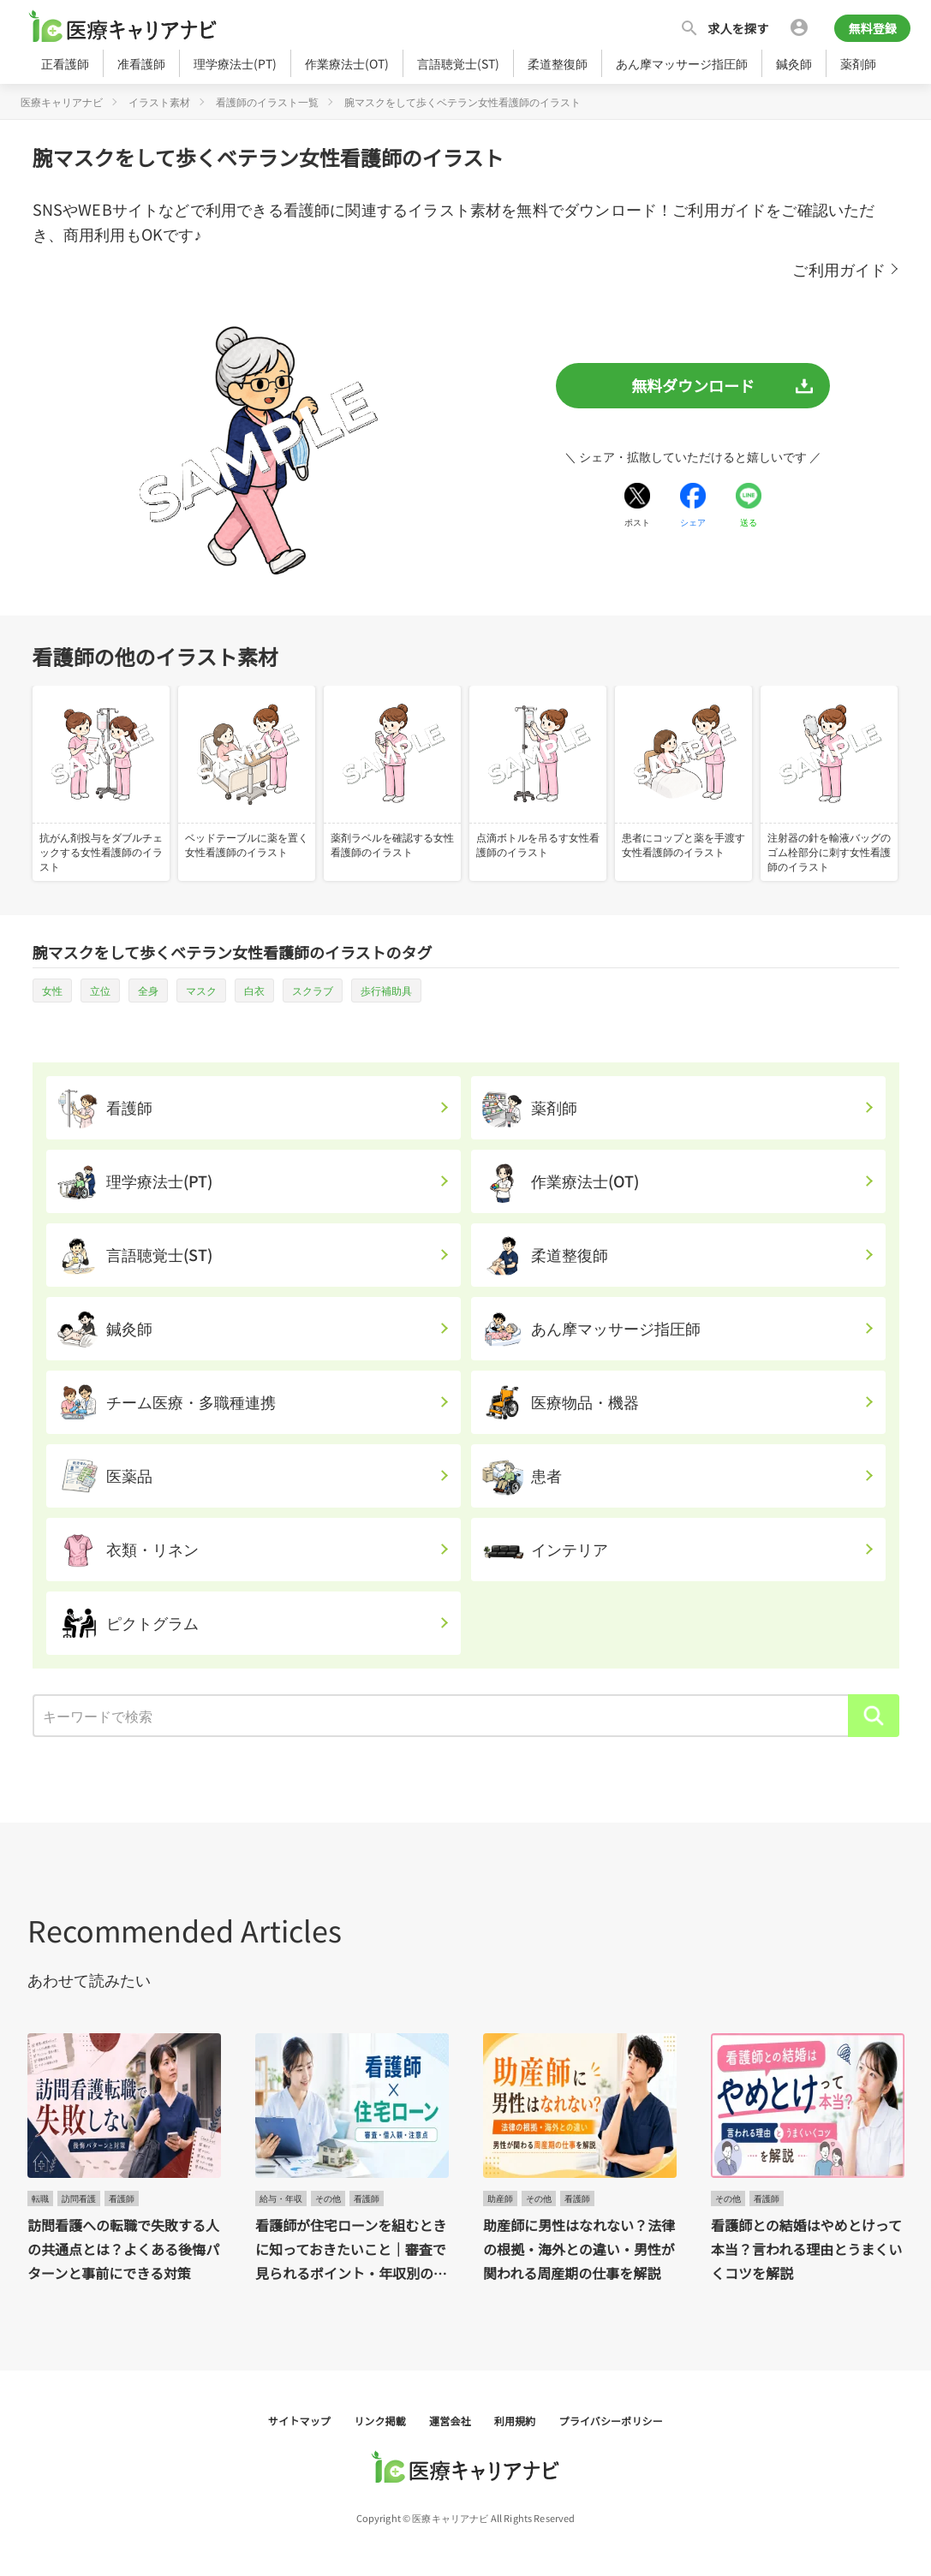 The width and height of the screenshot is (931, 2576). What do you see at coordinates (516, 2420) in the screenshot?
I see `利用規約` at bounding box center [516, 2420].